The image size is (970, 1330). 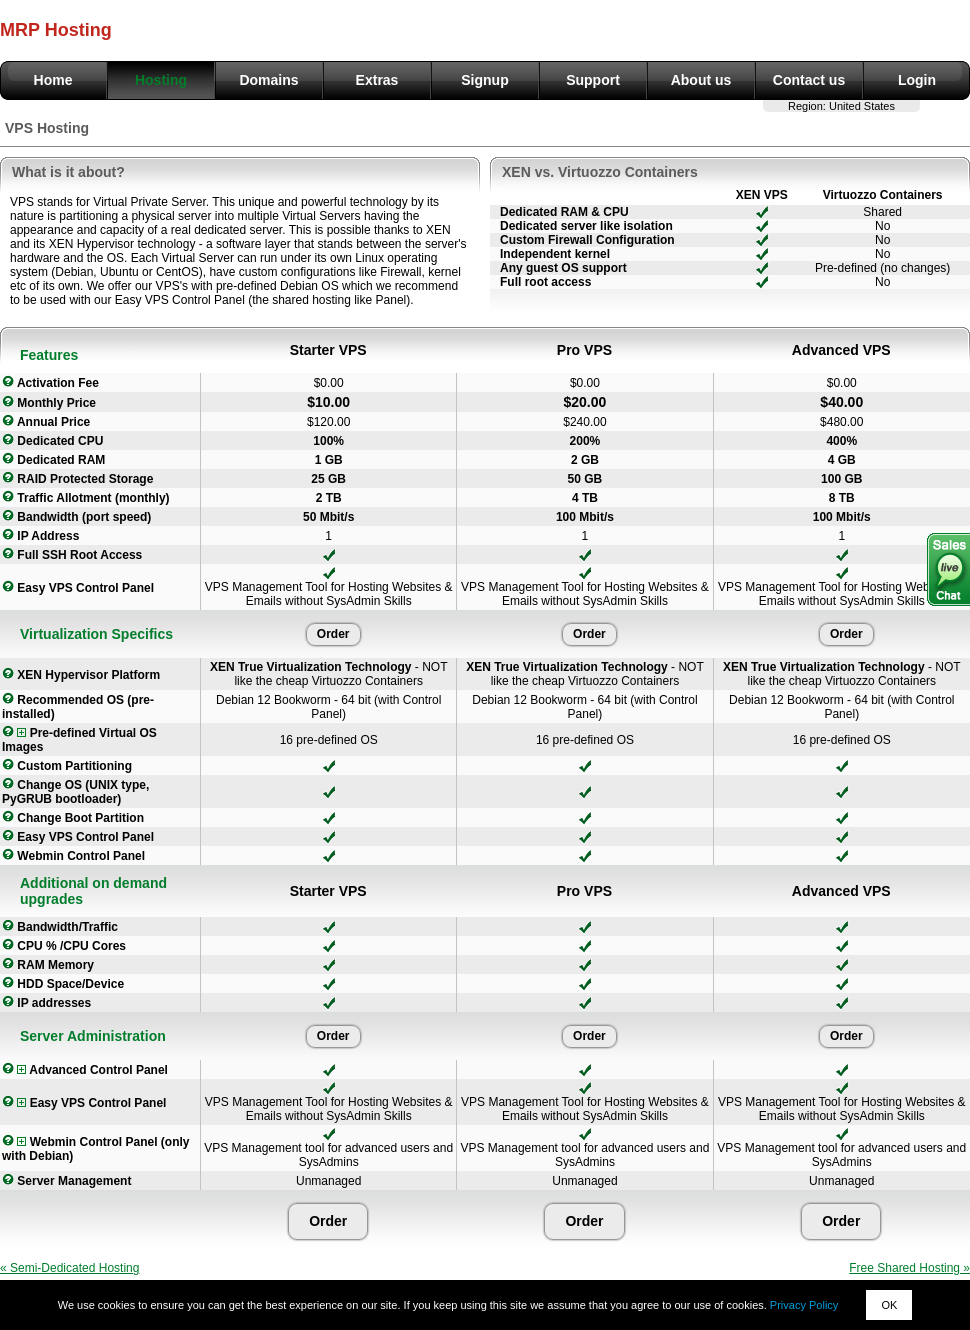 What do you see at coordinates (377, 80) in the screenshot?
I see `Extras` at bounding box center [377, 80].